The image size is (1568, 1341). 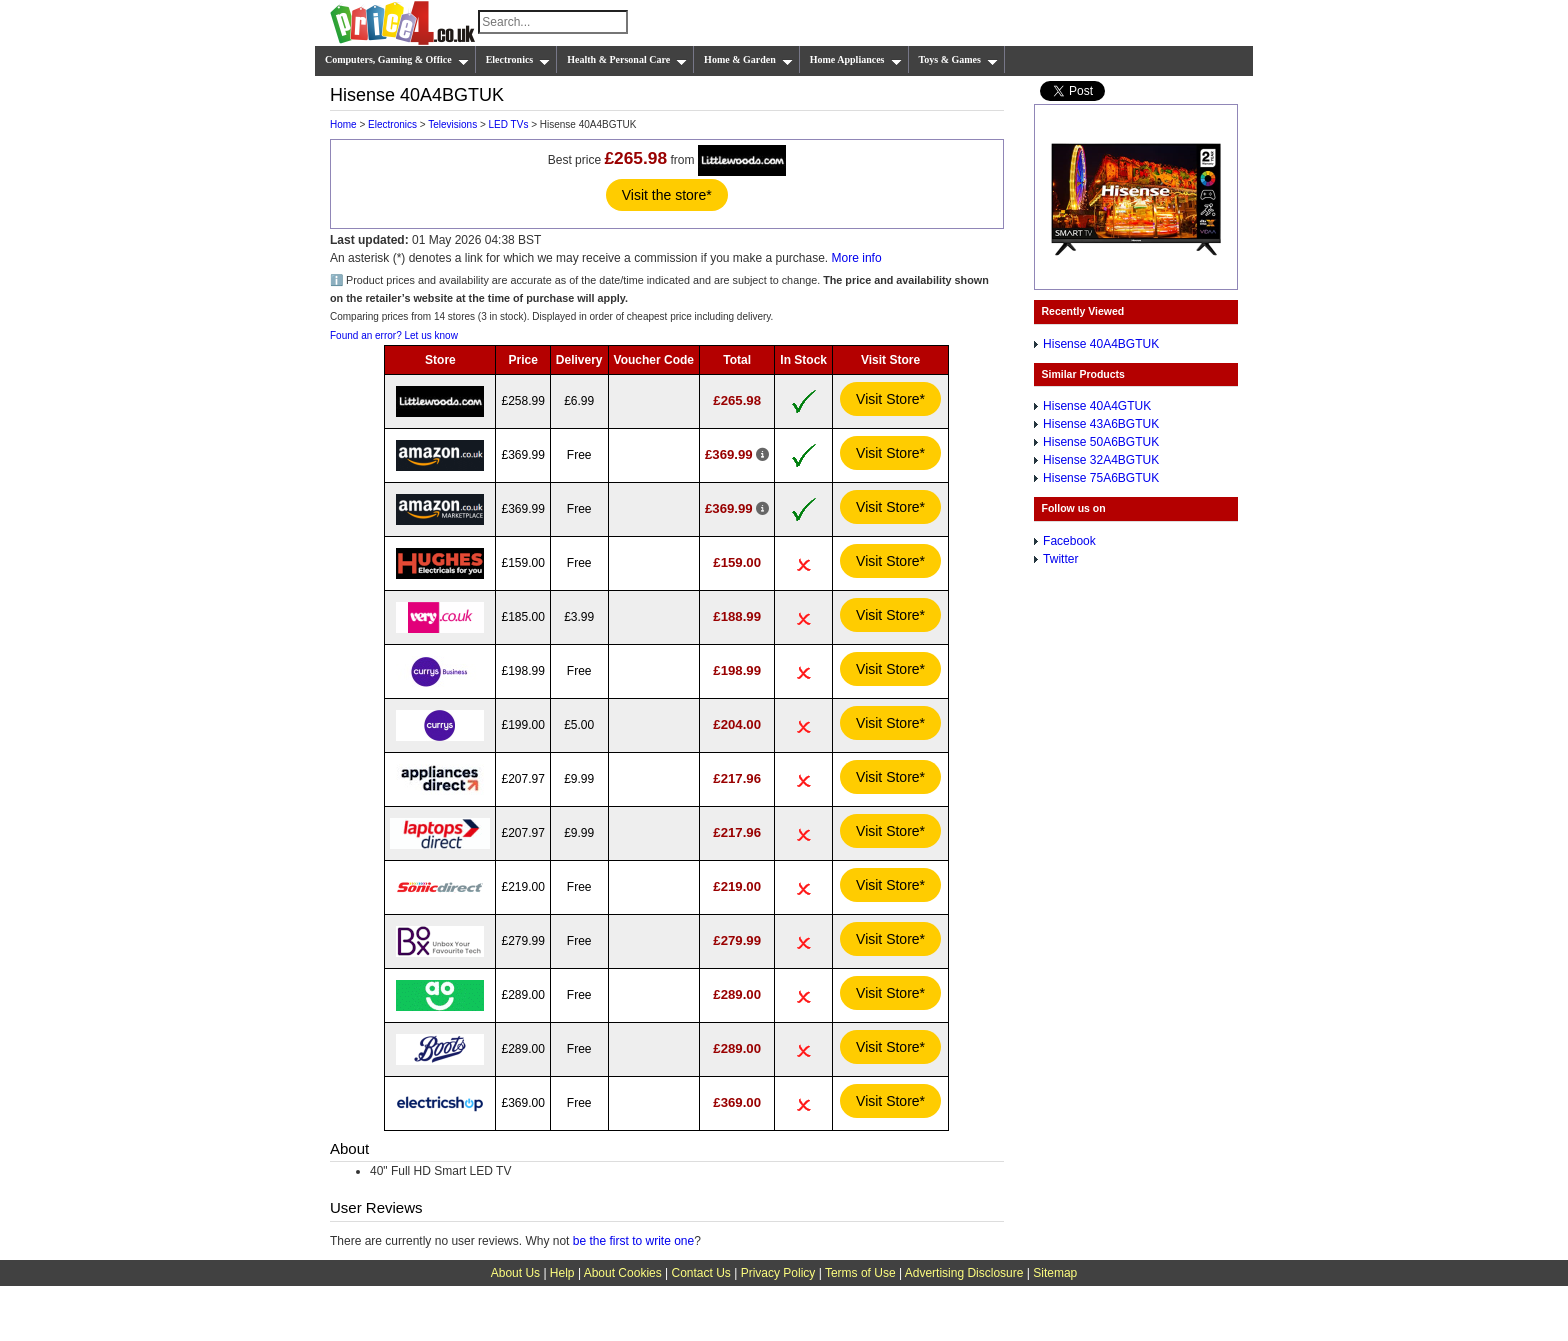 What do you see at coordinates (1069, 541) in the screenshot?
I see `Facebook` at bounding box center [1069, 541].